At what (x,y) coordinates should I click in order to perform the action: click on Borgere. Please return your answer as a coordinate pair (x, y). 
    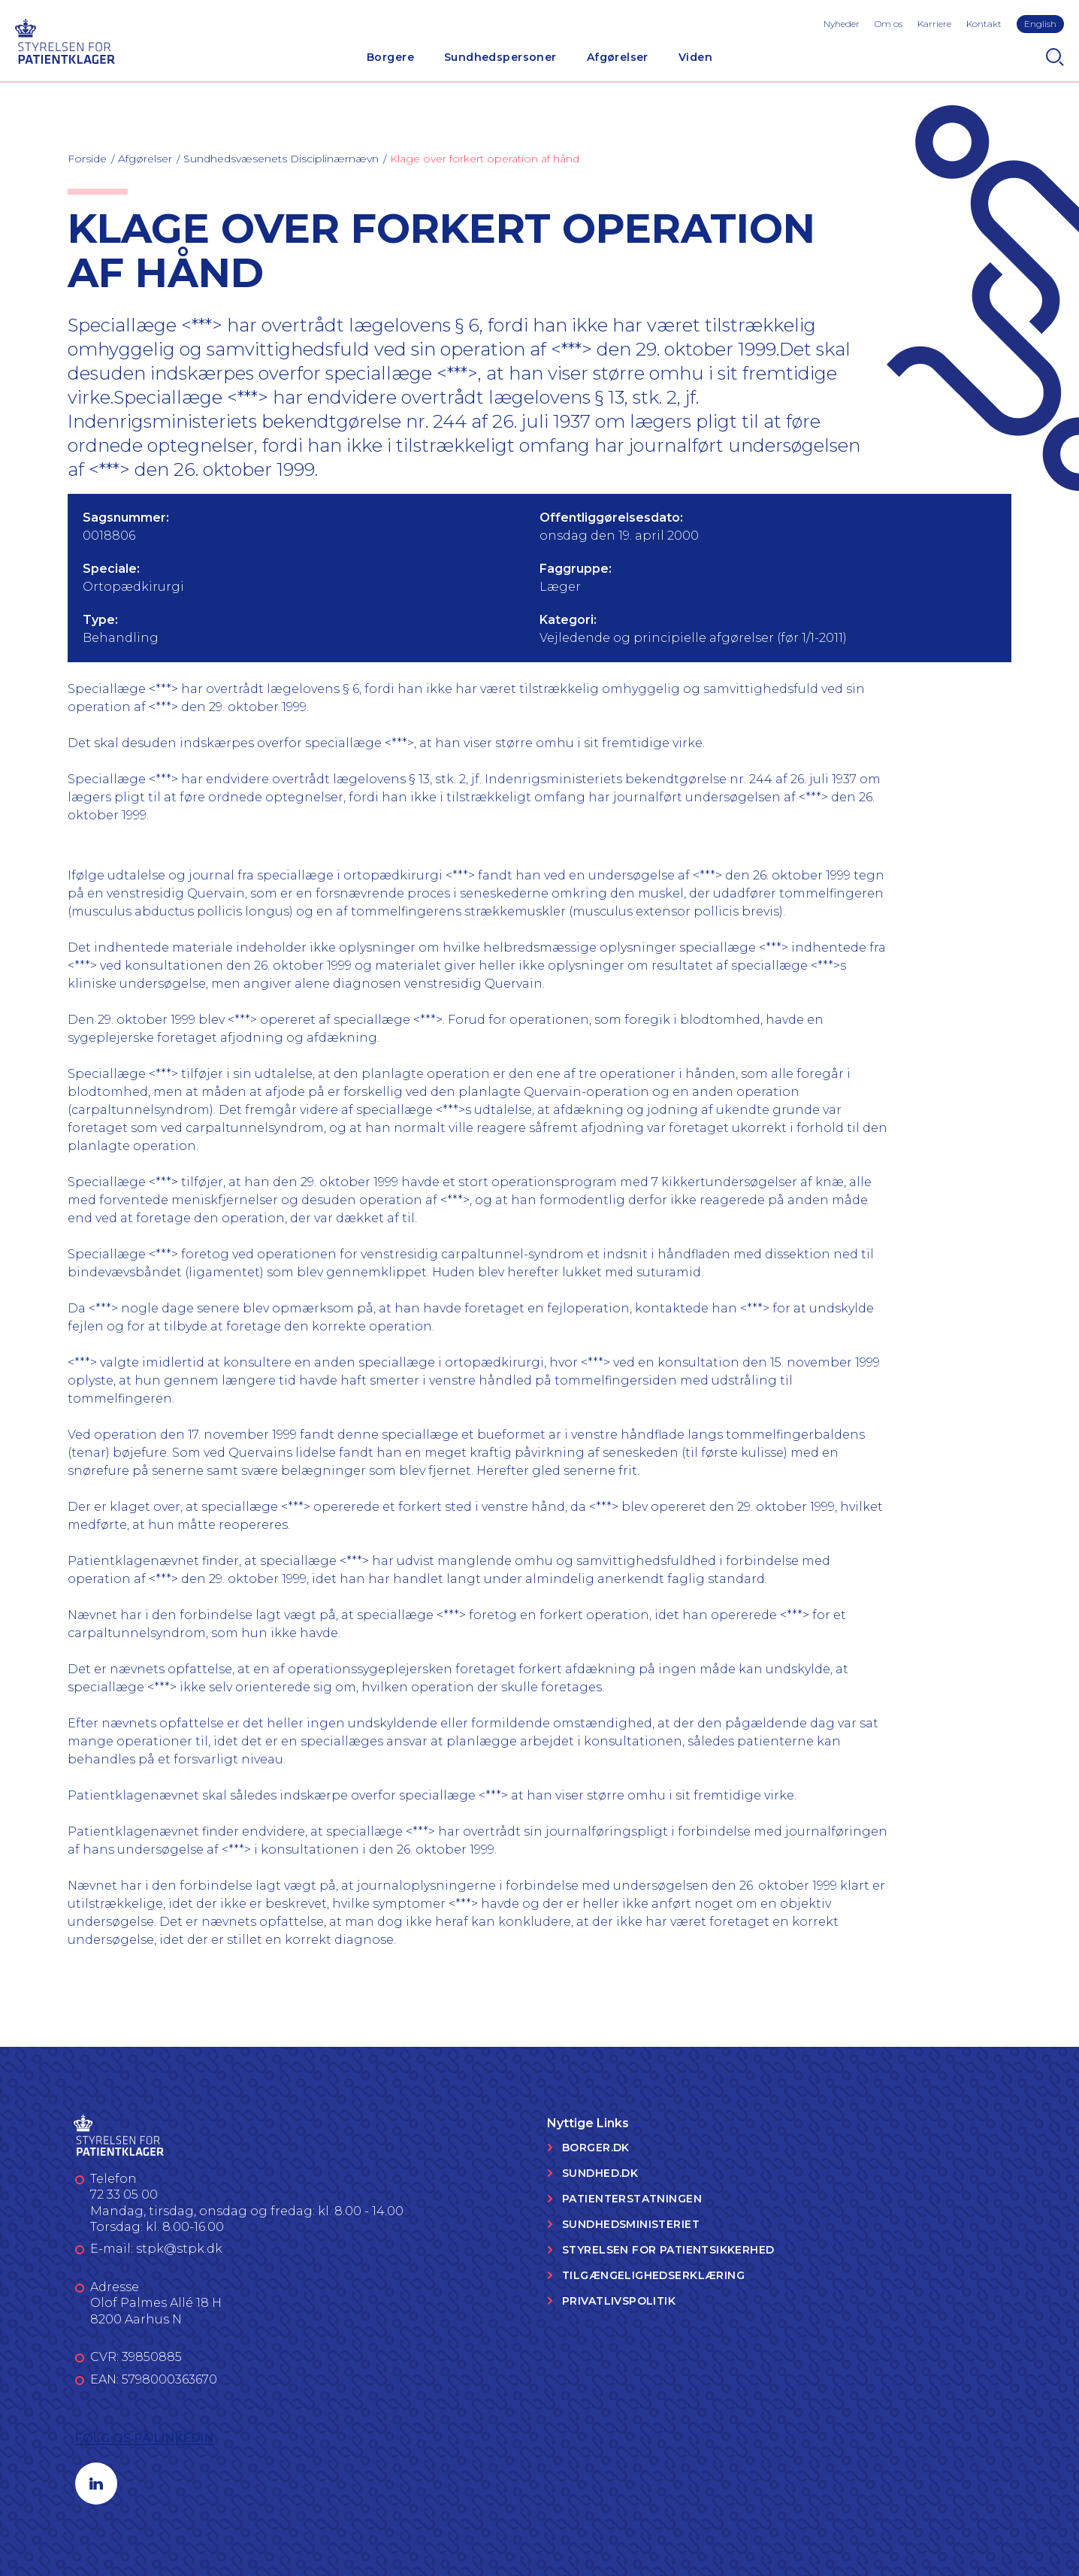
    Looking at the image, I should click on (390, 57).